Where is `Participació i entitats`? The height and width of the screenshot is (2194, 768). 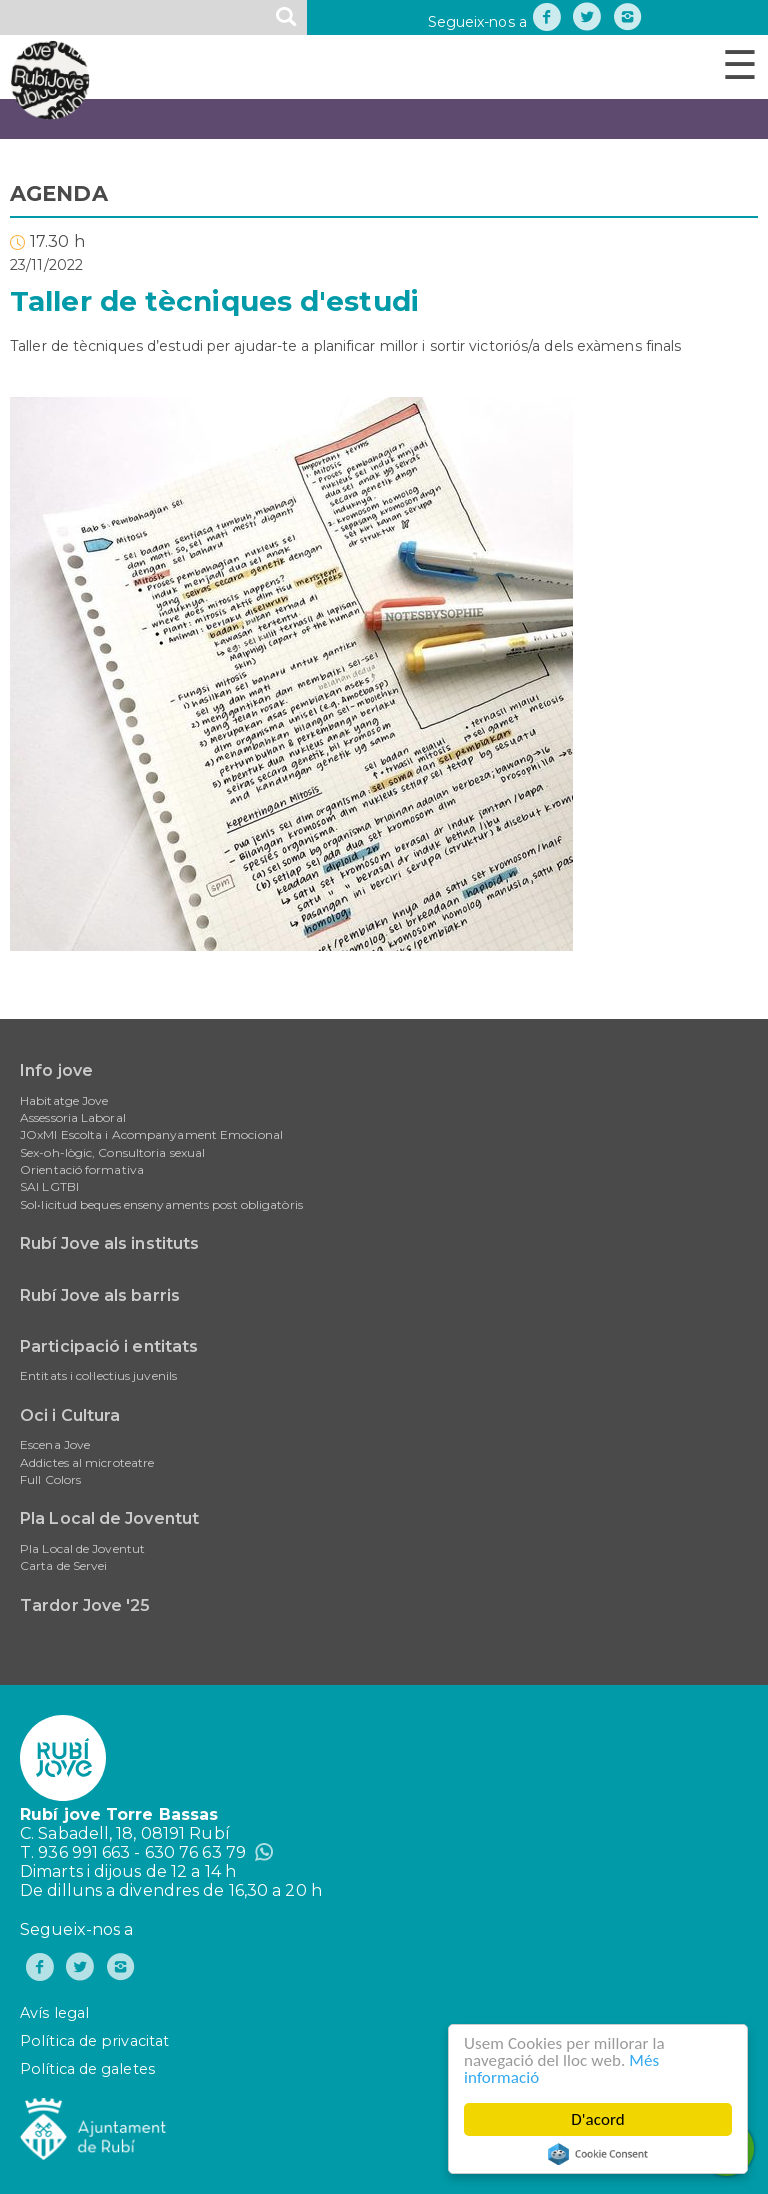 Participació i entitats is located at coordinates (109, 1346).